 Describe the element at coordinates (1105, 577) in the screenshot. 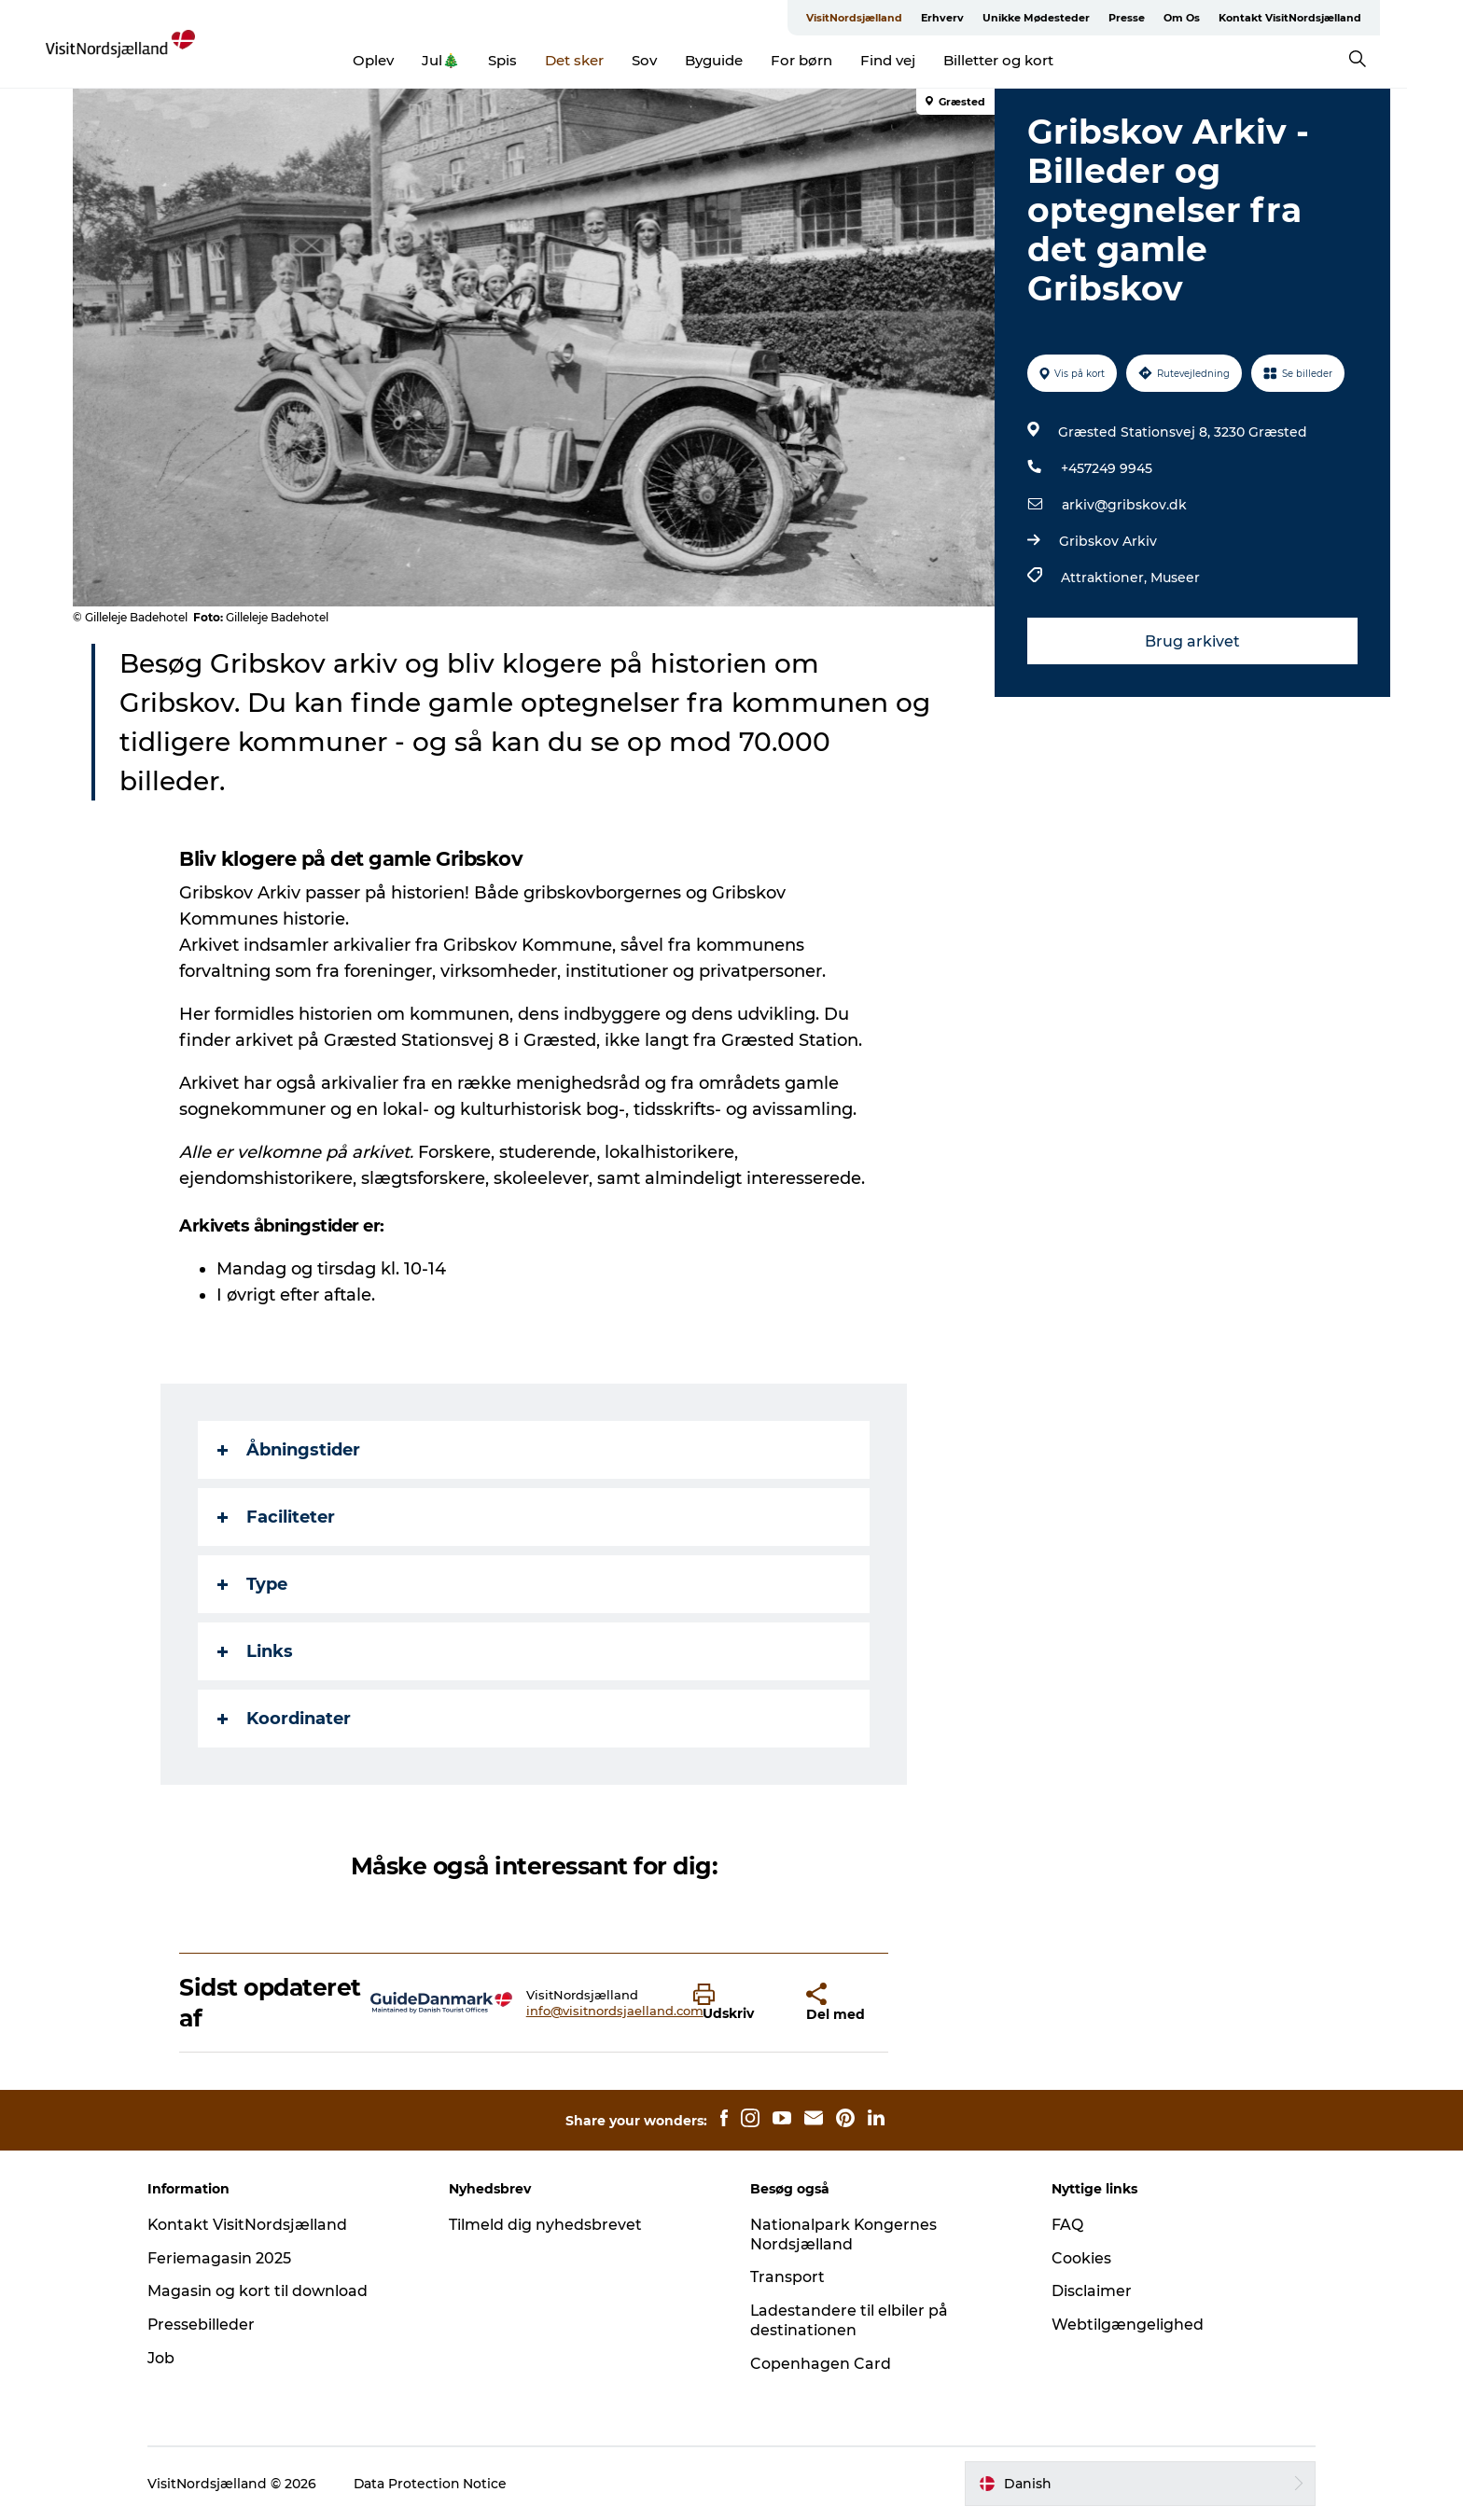

I see `Attraktioner,` at that location.